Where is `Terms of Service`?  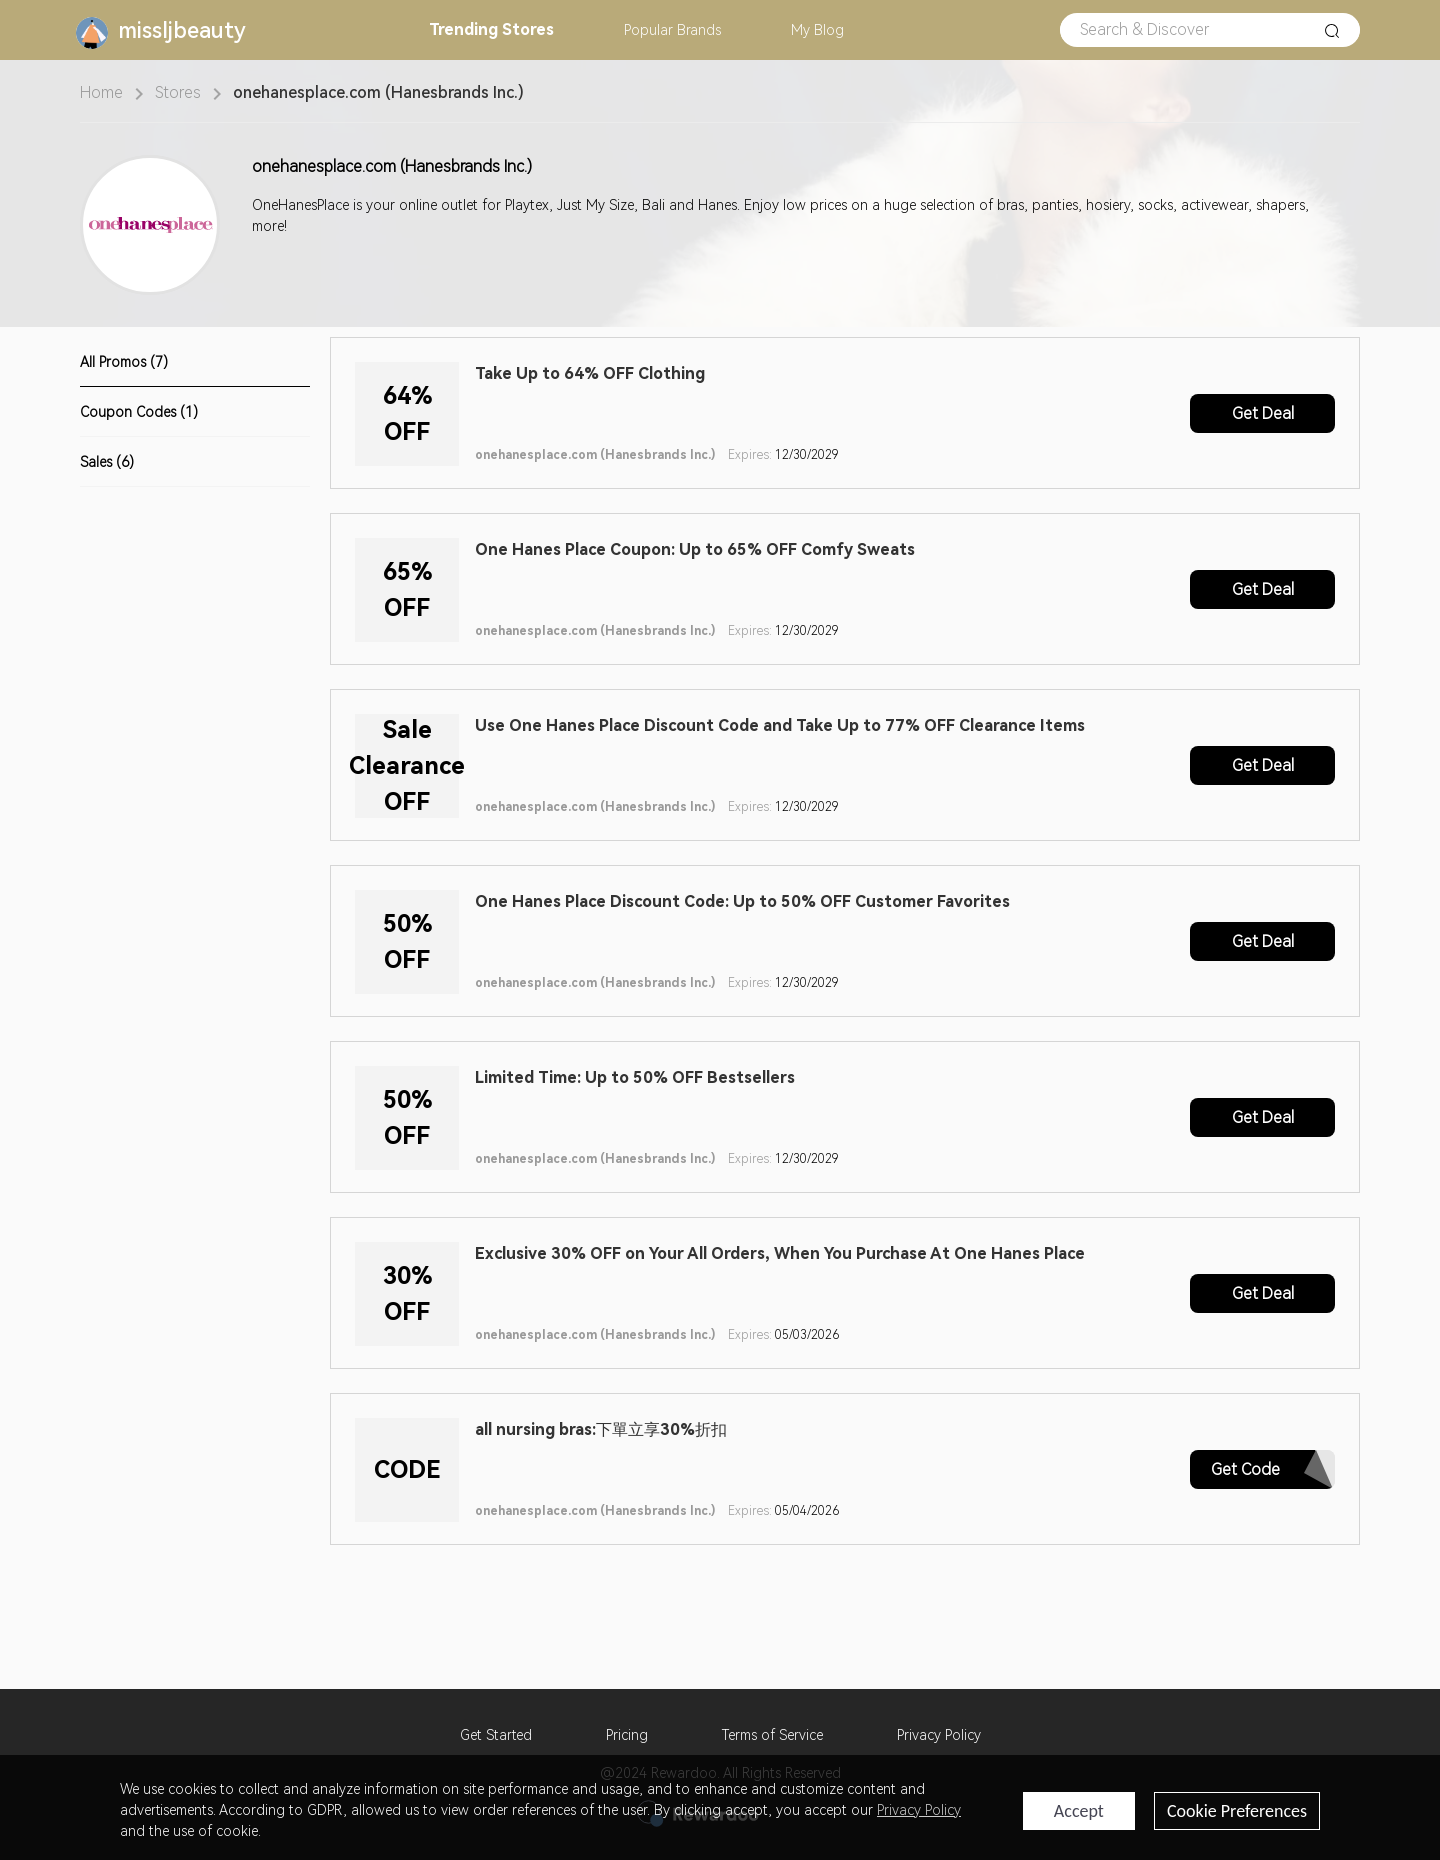 Terms of Service is located at coordinates (772, 1735).